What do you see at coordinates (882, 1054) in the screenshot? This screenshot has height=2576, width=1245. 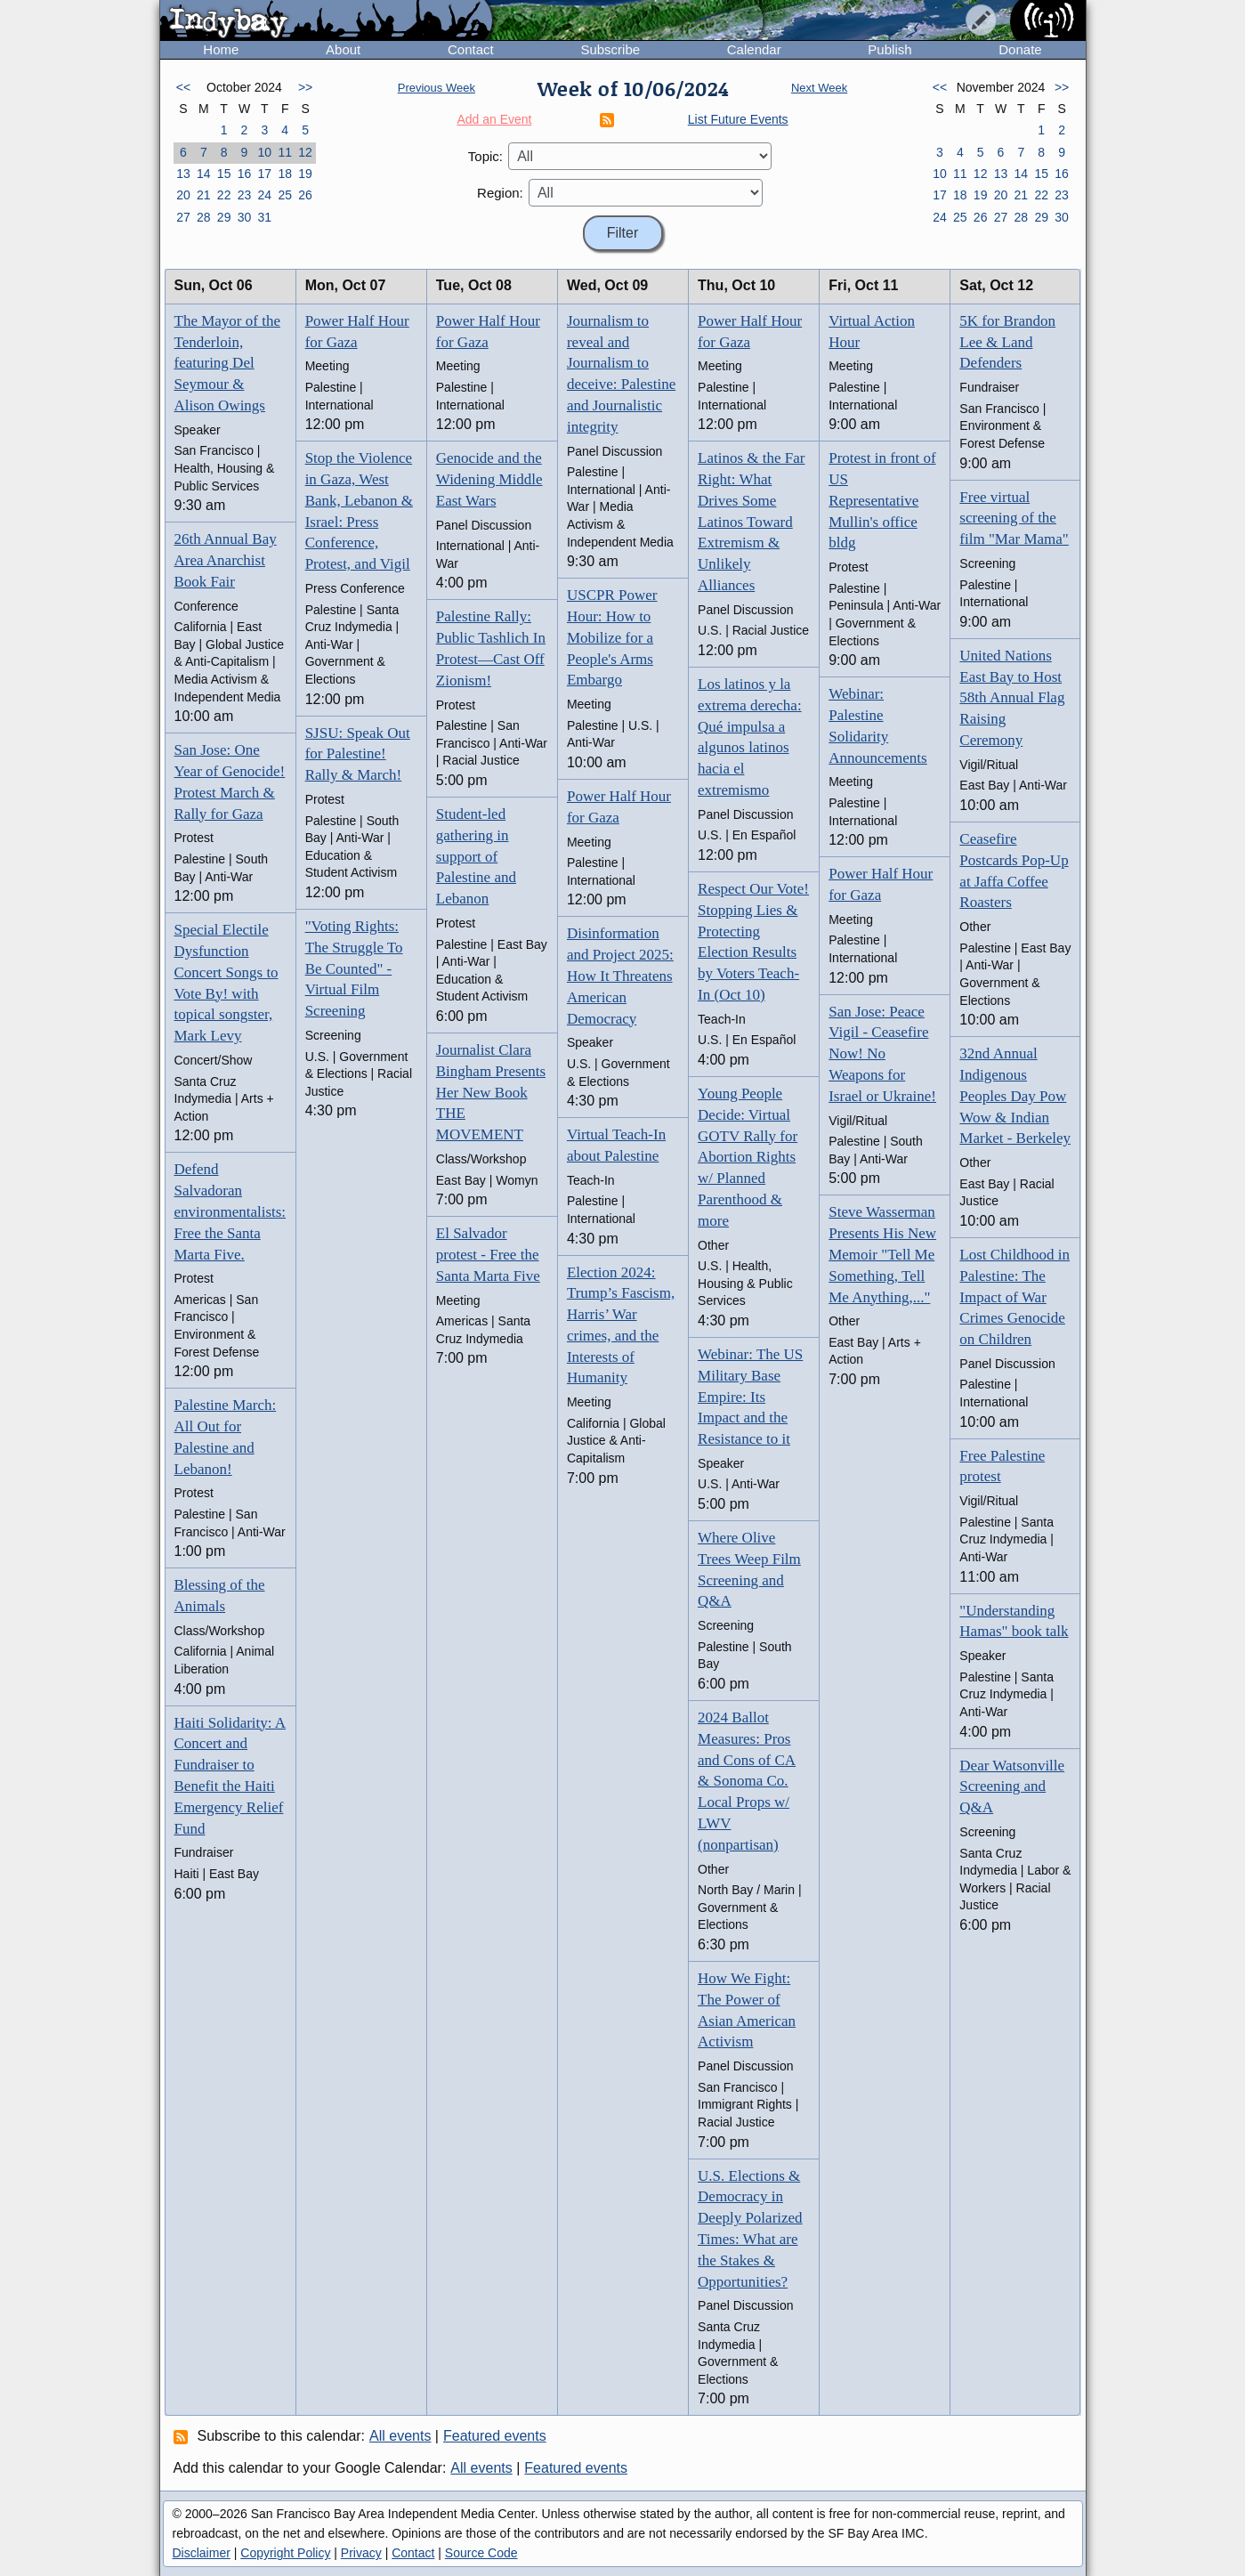 I see `San Jose: Peace Vigil - Ceasefire Now! No Weapons for Israel or Ukraine!` at bounding box center [882, 1054].